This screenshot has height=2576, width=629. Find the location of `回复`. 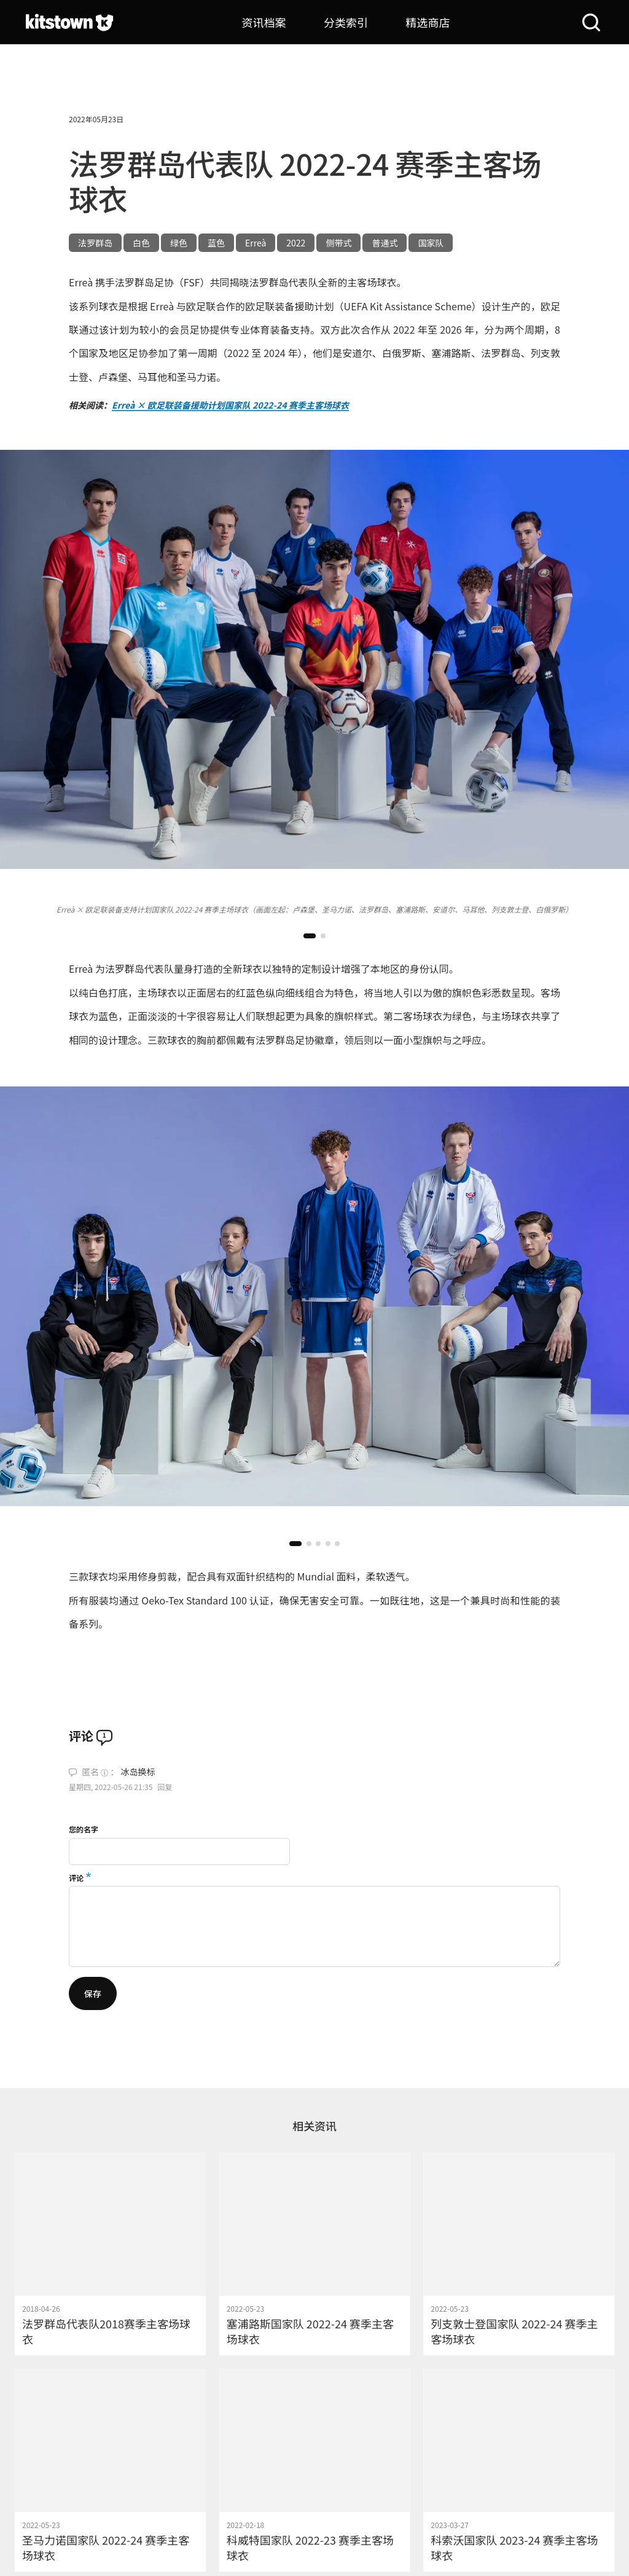

回复 is located at coordinates (164, 1786).